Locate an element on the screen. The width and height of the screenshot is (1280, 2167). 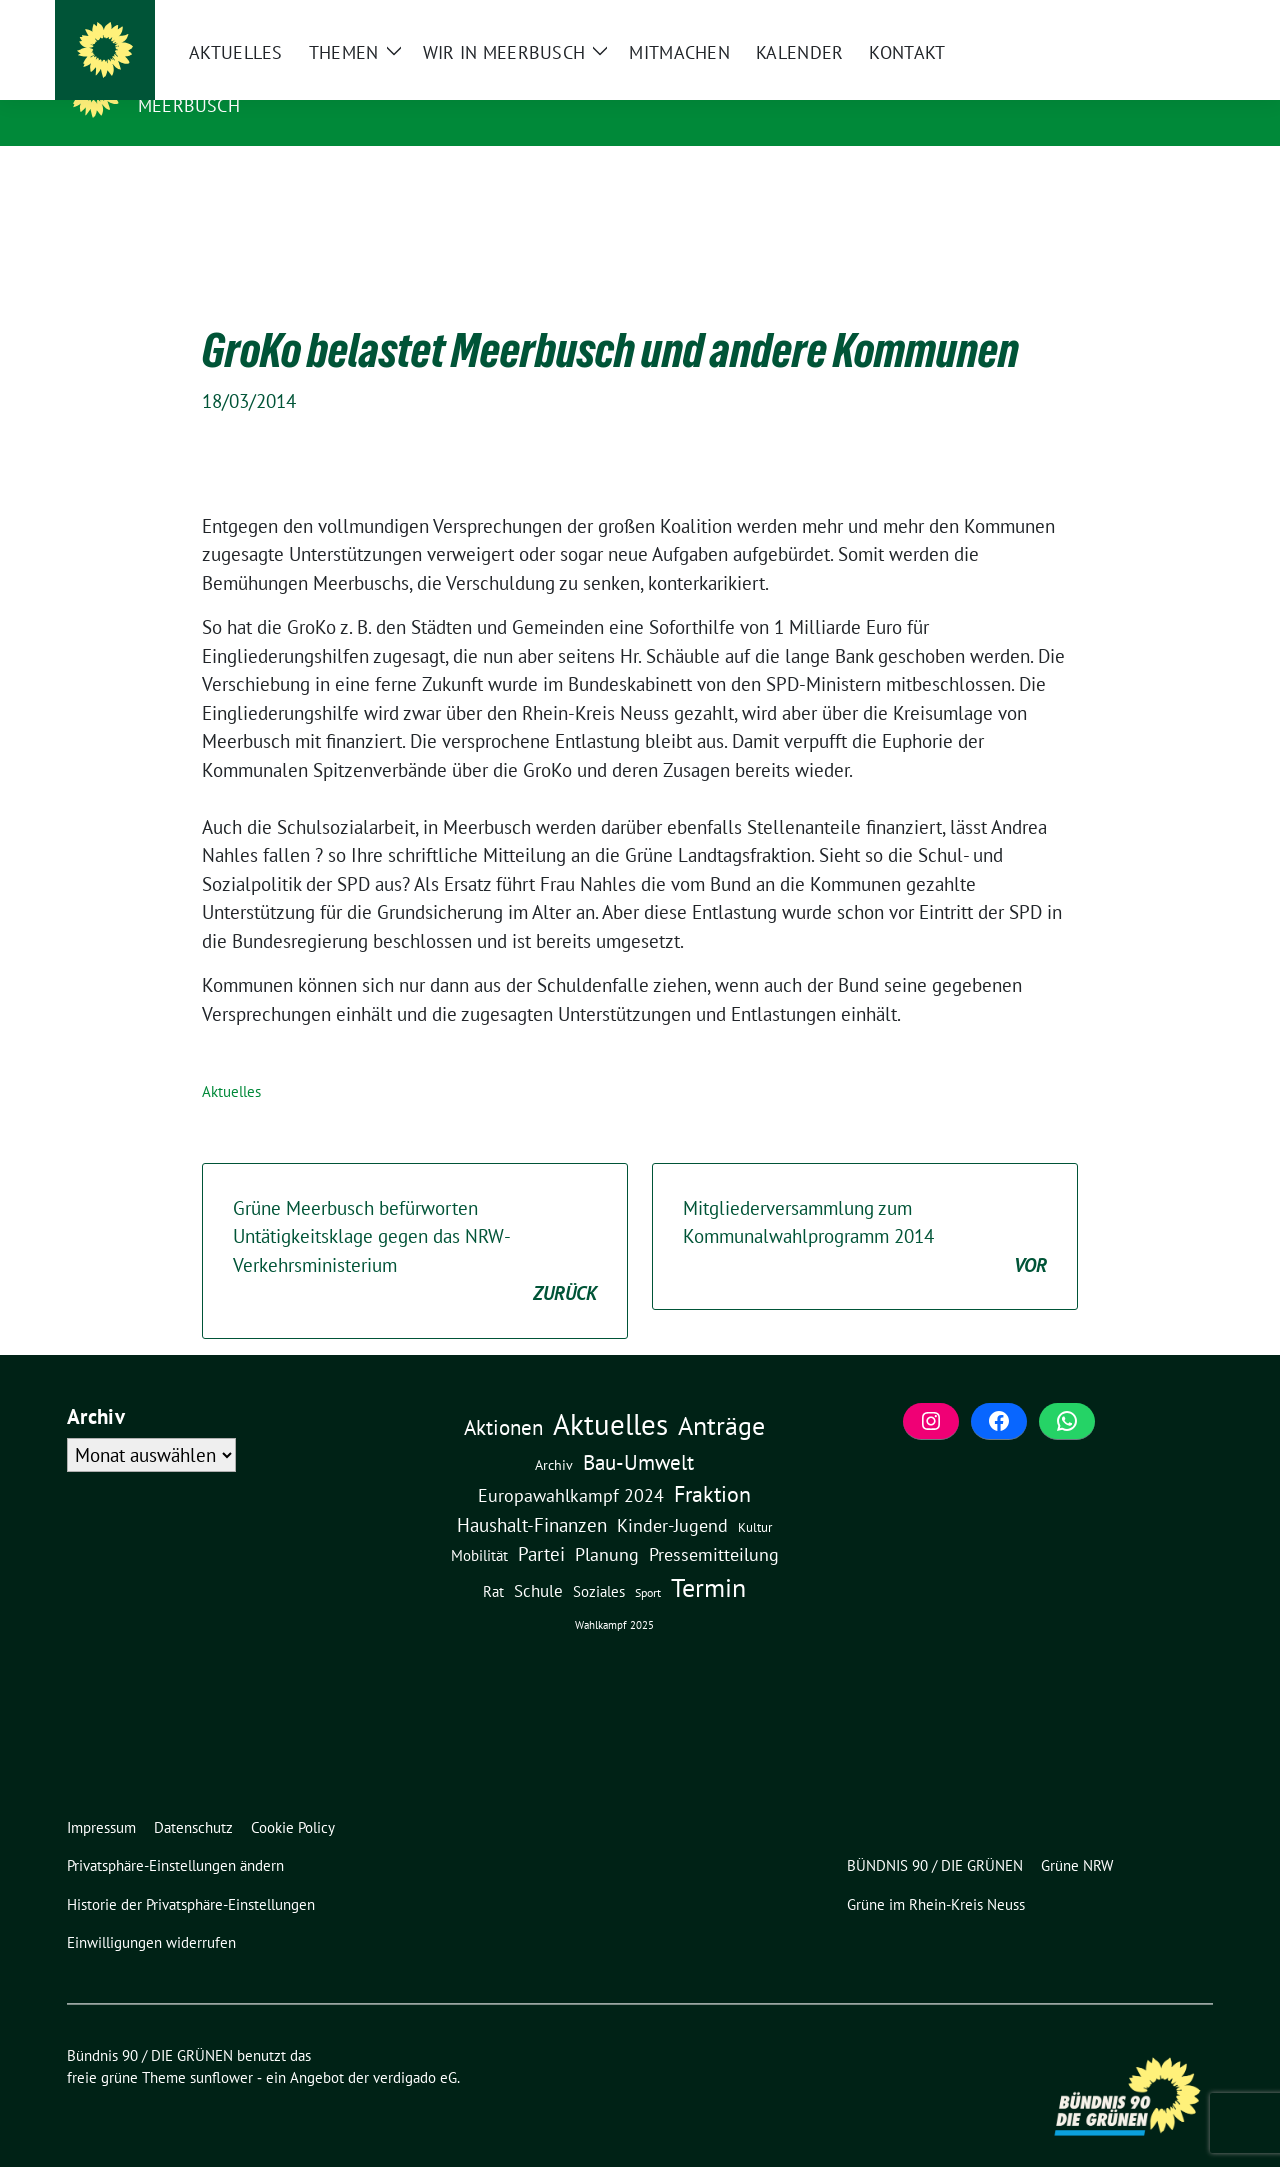
Grüne Meerbusch befürworten Untätigkeitsklage gegen das NRW-Verkehrsministerium is located at coordinates (415, 1221).